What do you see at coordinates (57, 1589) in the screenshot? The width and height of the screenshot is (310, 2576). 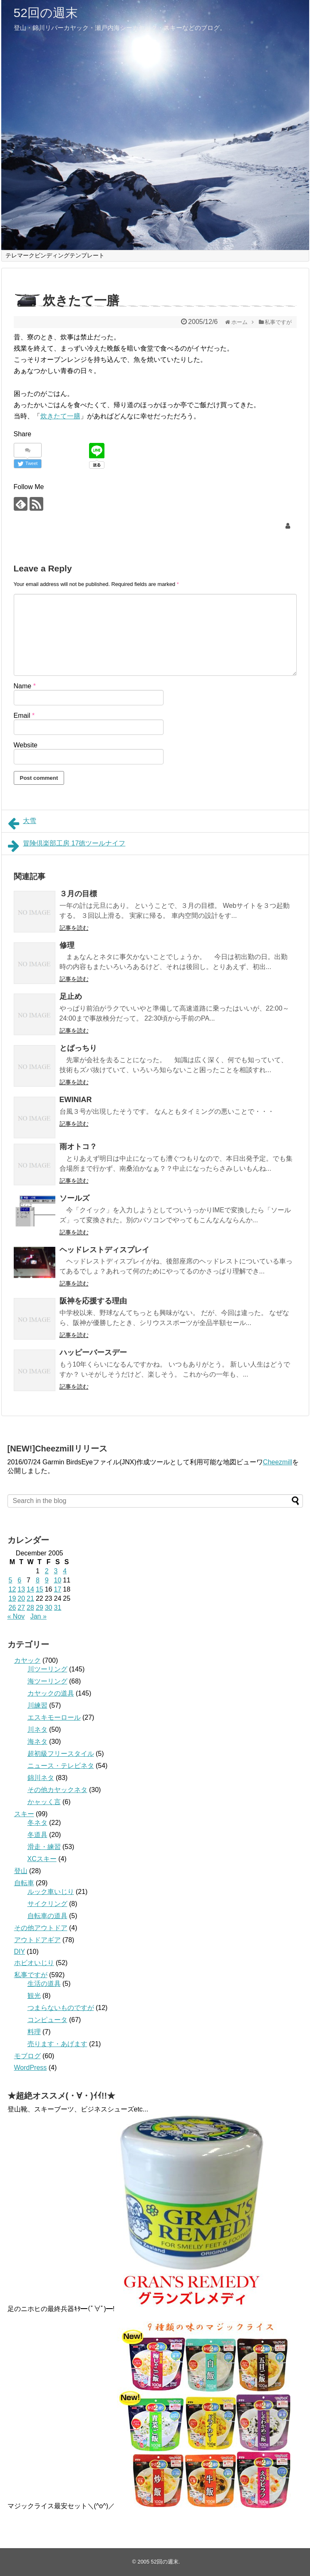 I see `17 [Posts published on December 17, 2005]` at bounding box center [57, 1589].